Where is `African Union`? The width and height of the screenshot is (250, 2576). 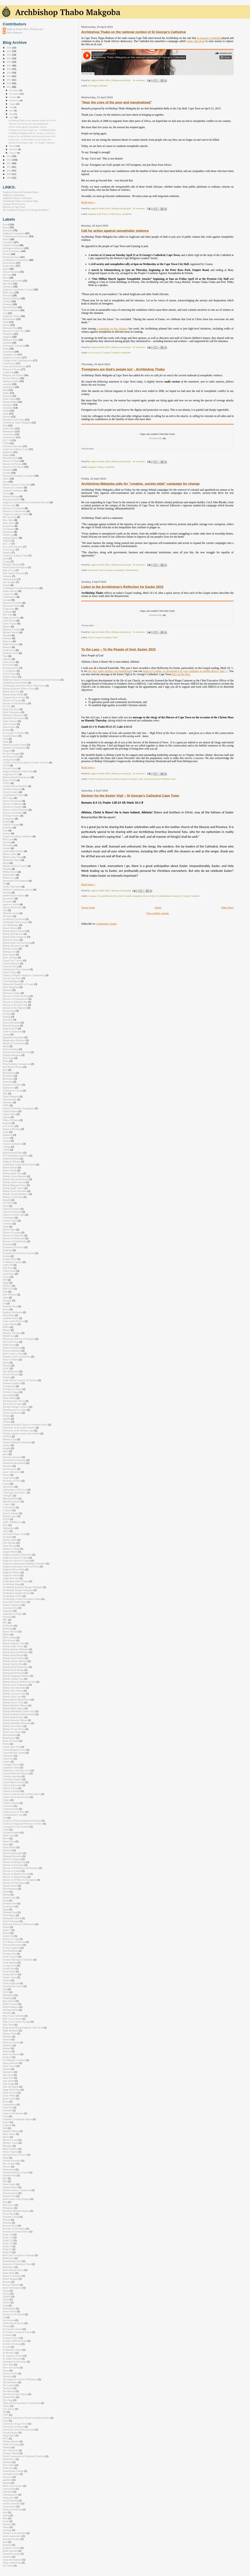 African Union is located at coordinates (10, 768).